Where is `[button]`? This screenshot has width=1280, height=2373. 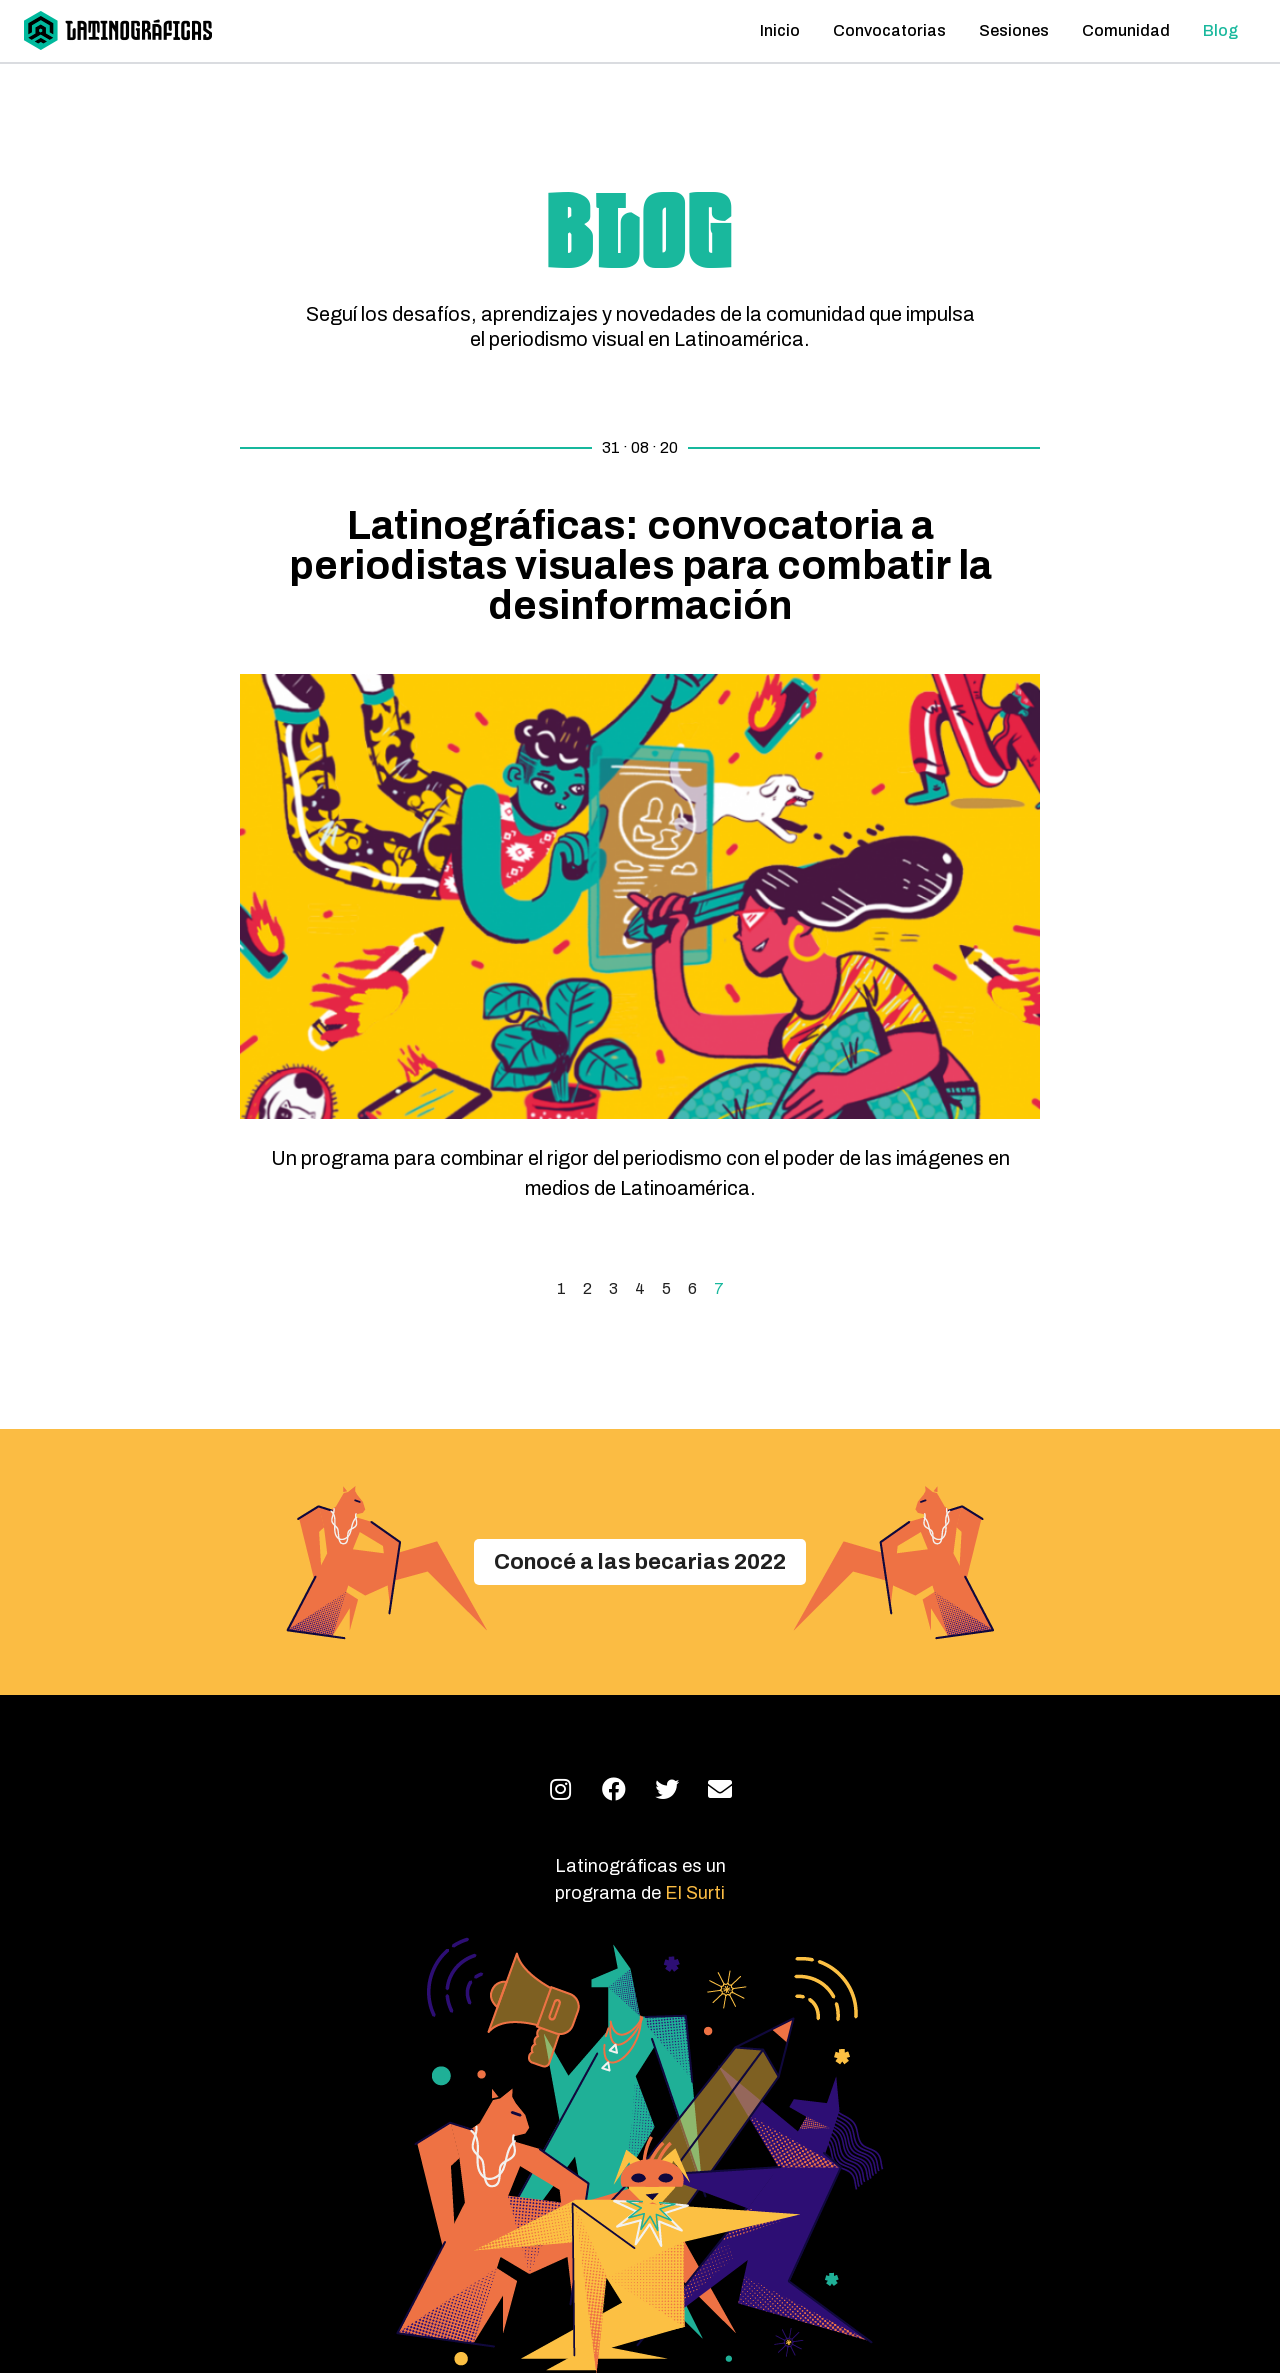
[button] is located at coordinates (640, 1562).